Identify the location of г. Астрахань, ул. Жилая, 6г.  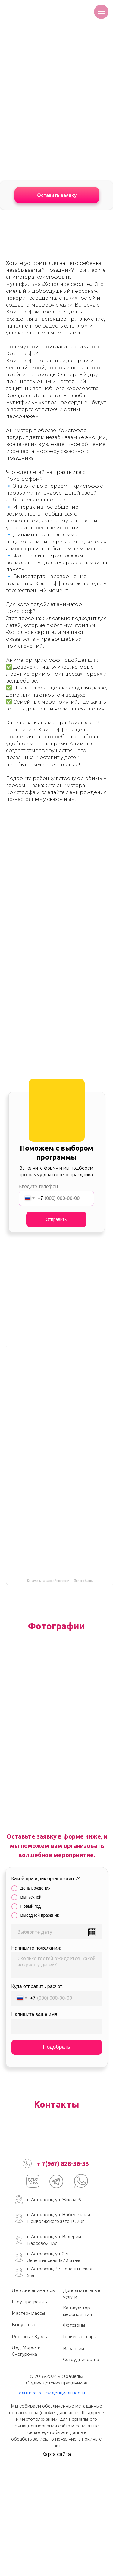
(55, 2199).